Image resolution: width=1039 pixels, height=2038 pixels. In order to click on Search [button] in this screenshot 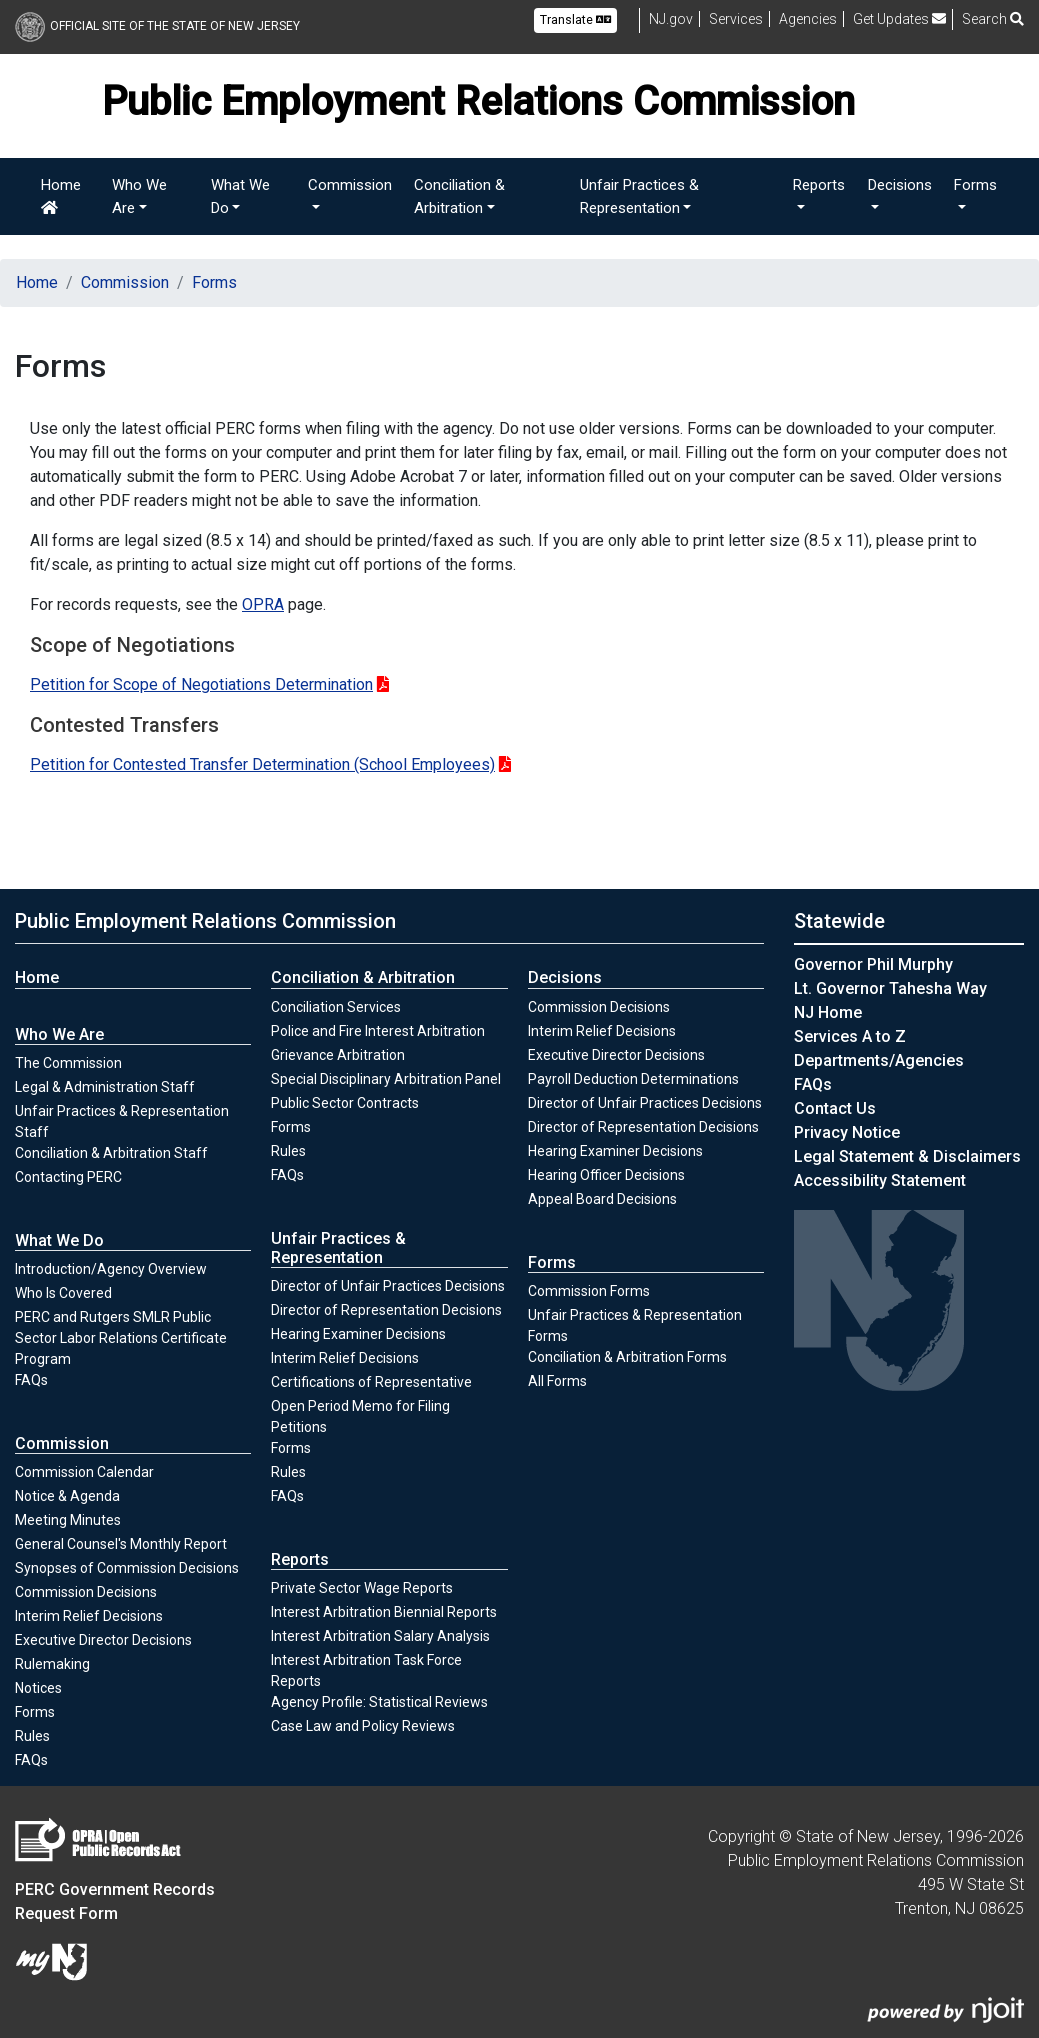, I will do `click(993, 19)`.